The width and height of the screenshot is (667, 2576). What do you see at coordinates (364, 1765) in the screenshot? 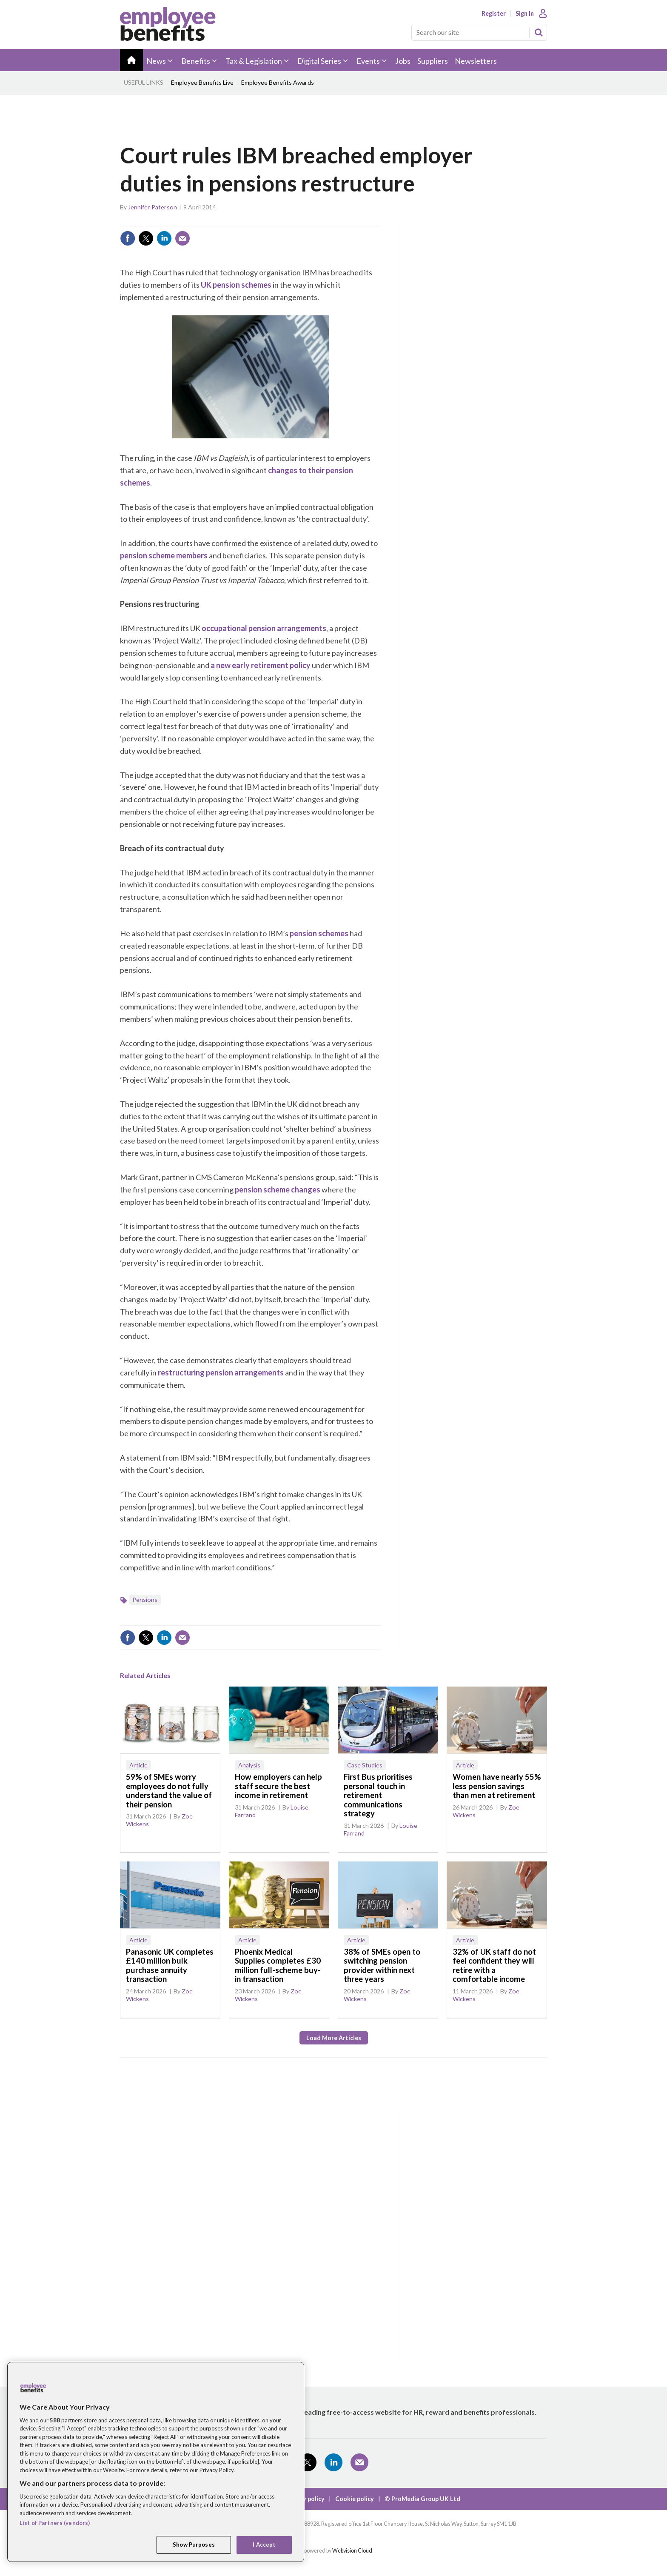
I see `Case Studies` at bounding box center [364, 1765].